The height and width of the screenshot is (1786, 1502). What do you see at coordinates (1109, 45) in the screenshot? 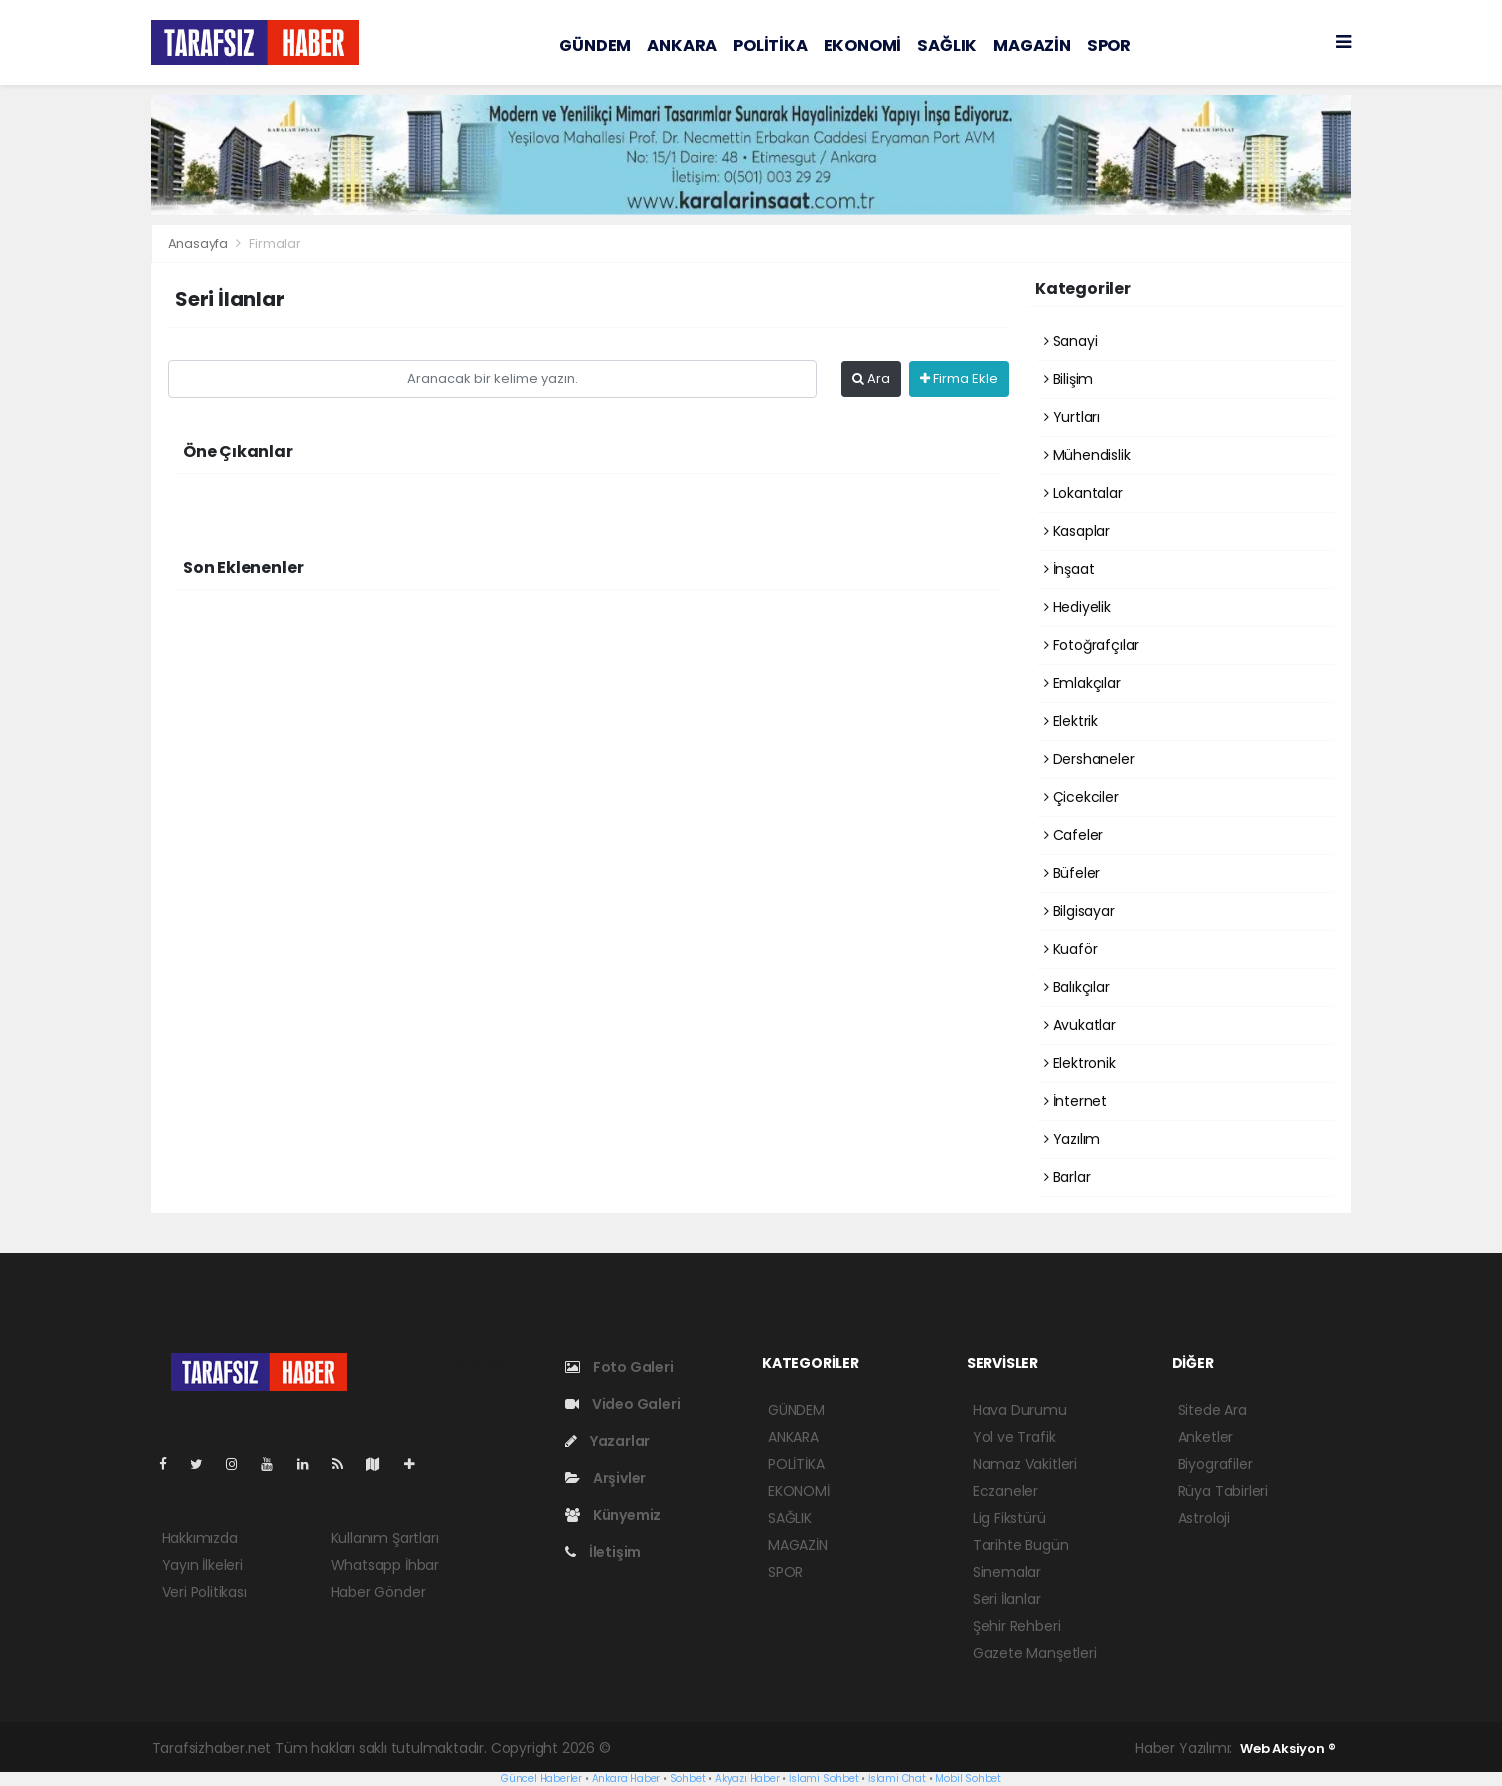
I see `SPOR` at bounding box center [1109, 45].